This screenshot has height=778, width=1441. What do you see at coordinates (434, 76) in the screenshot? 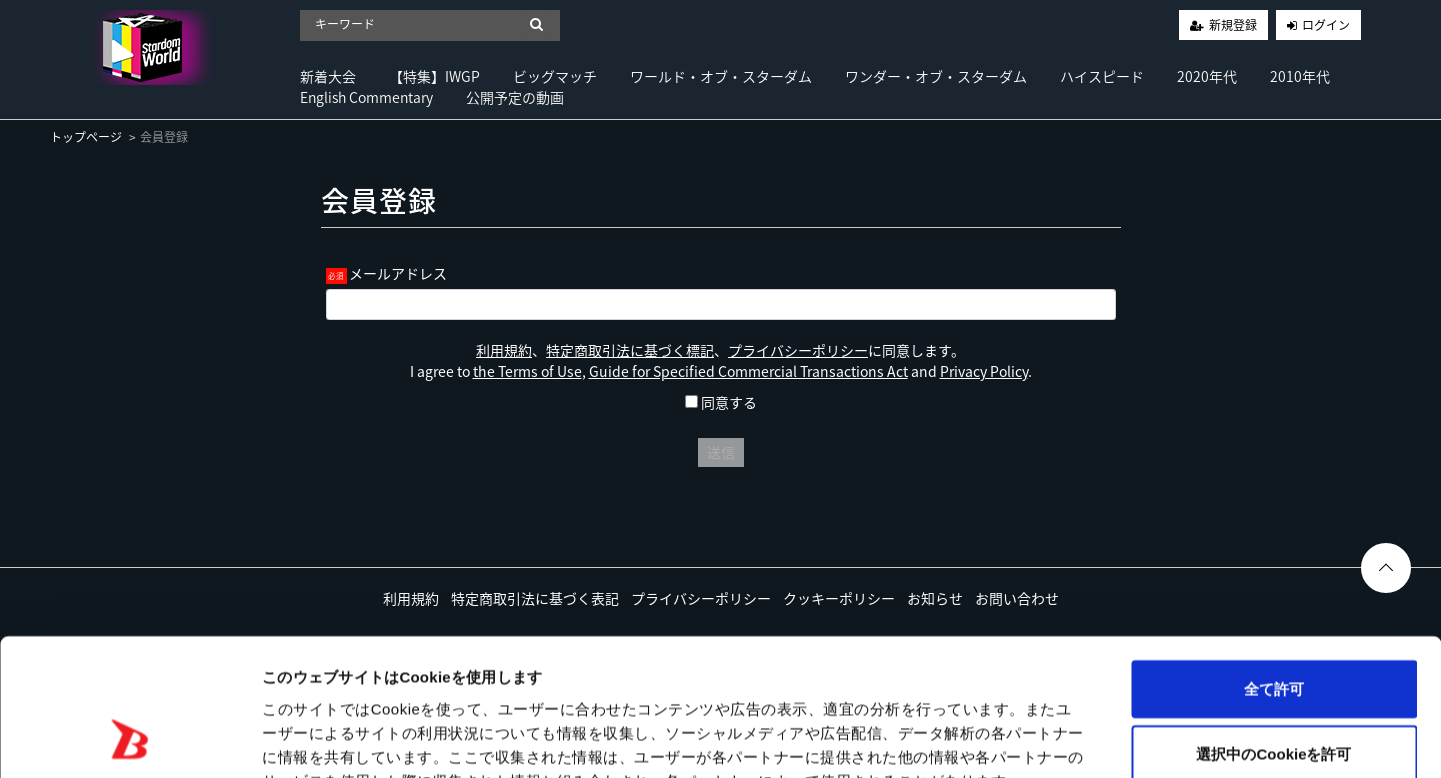
I see `【特集】IWGP` at bounding box center [434, 76].